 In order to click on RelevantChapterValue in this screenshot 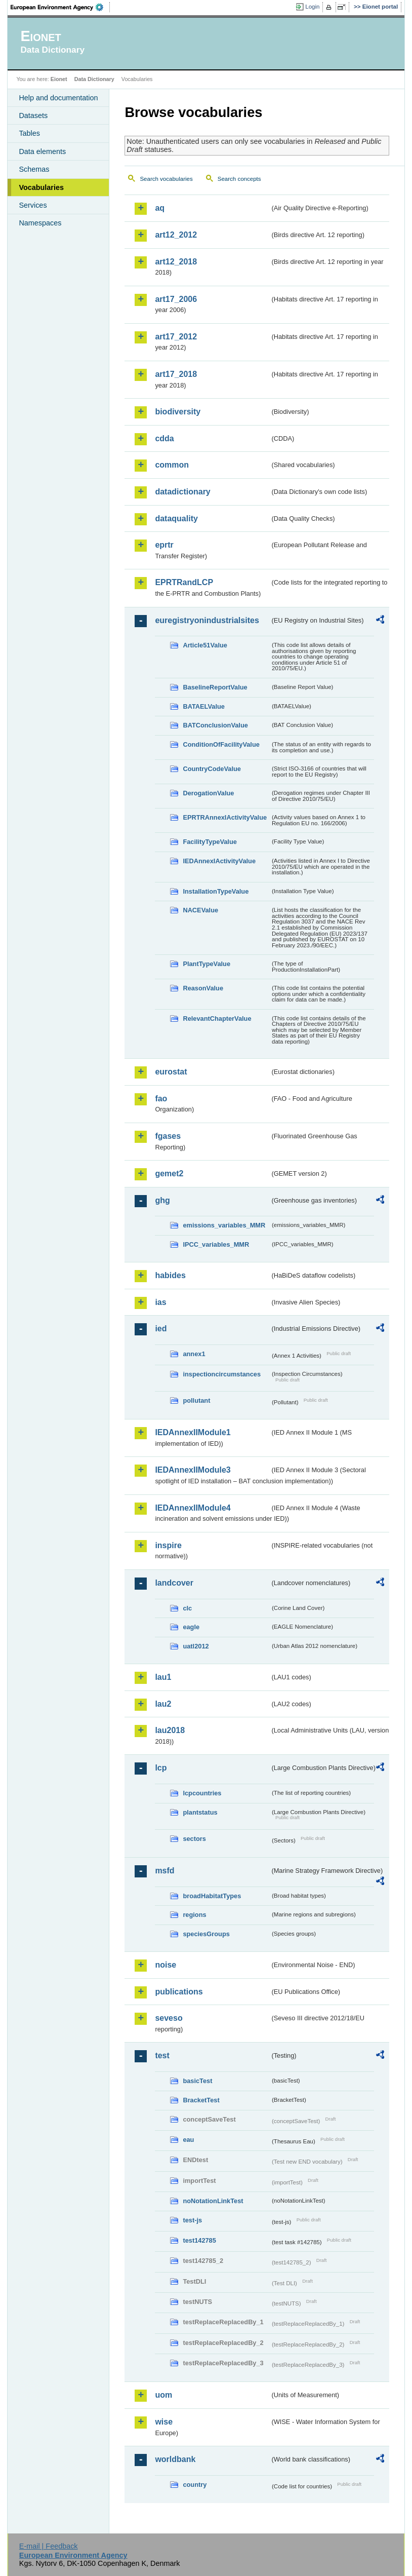, I will do `click(217, 1018)`.